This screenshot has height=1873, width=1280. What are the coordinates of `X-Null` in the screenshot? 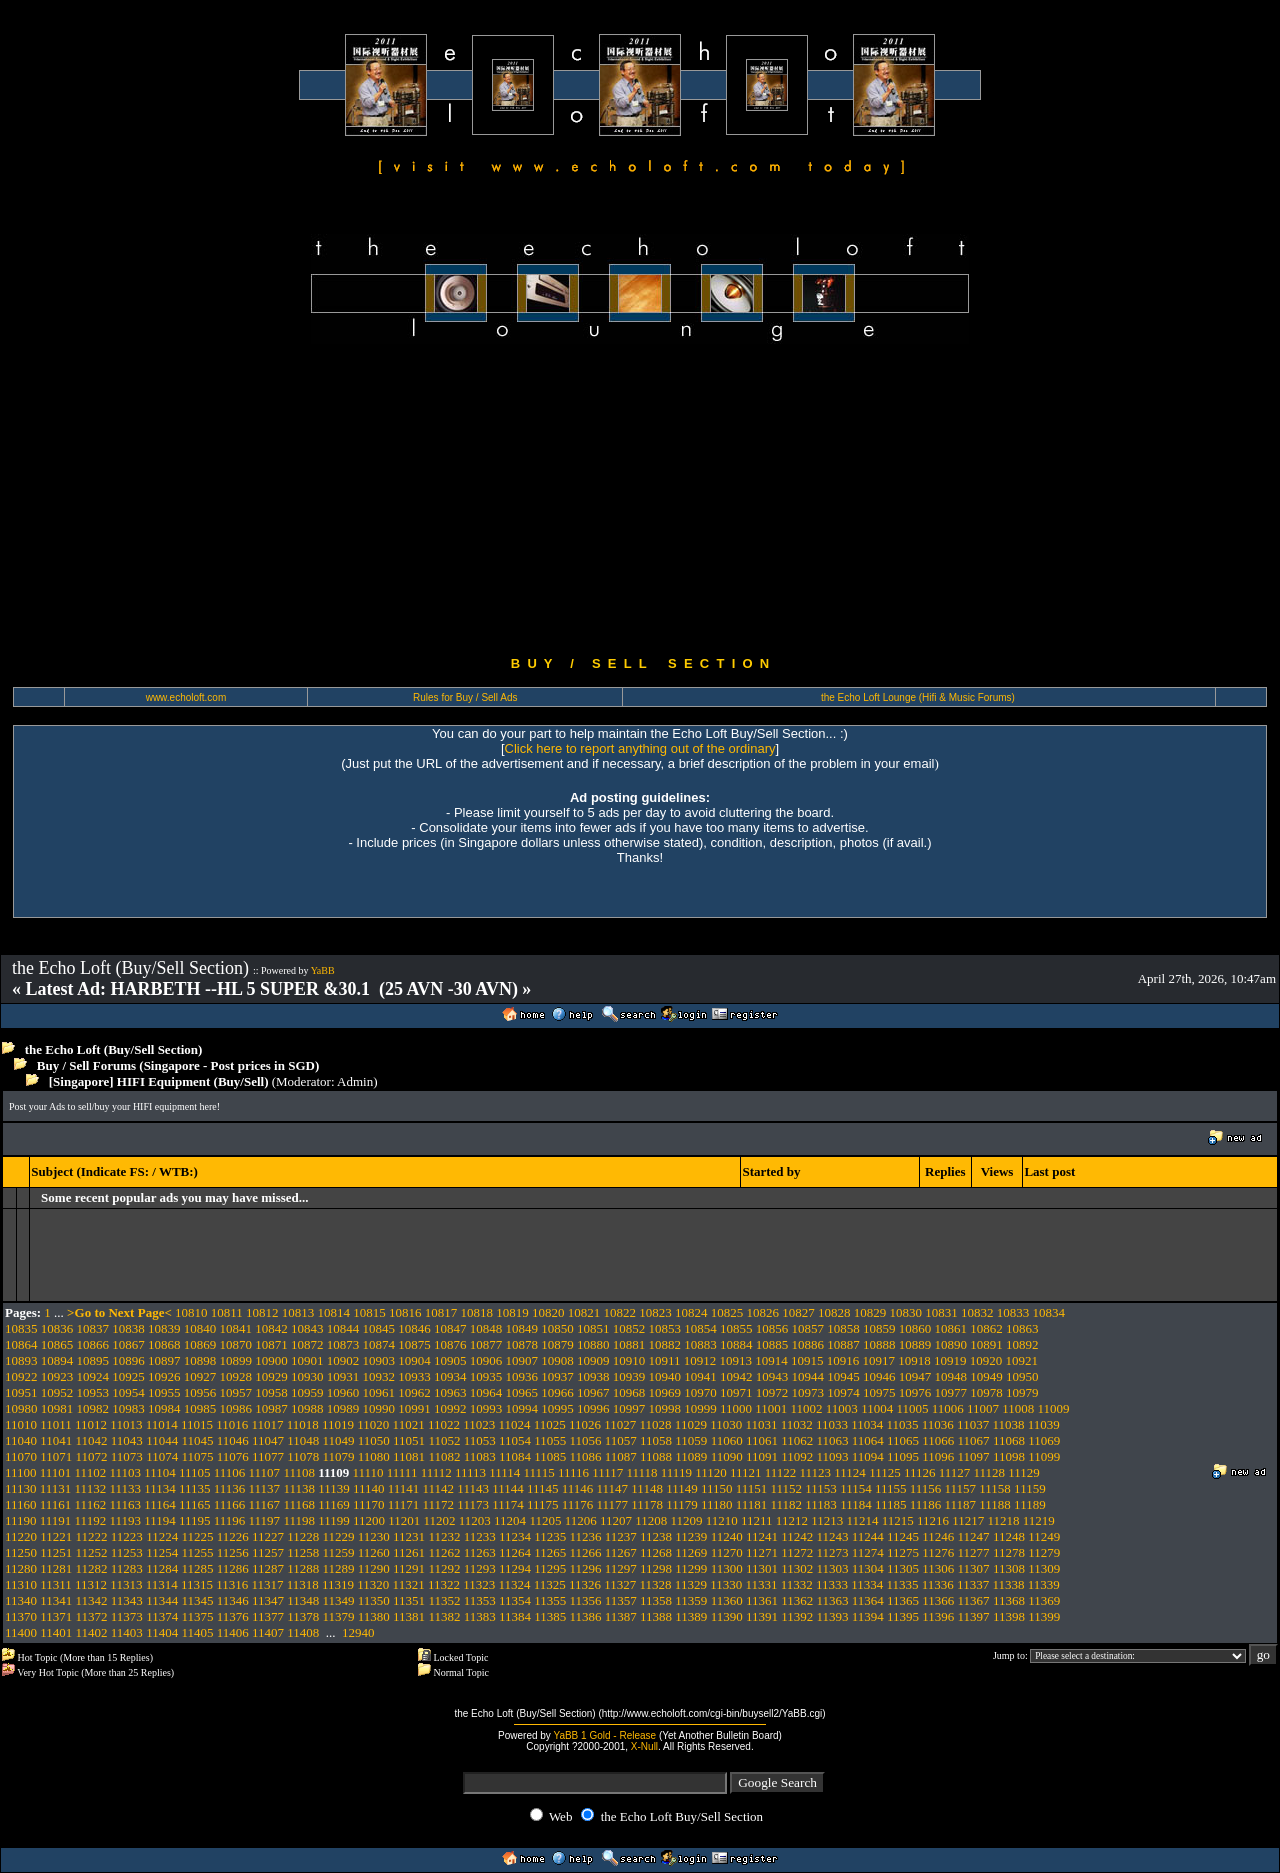 It's located at (644, 1746).